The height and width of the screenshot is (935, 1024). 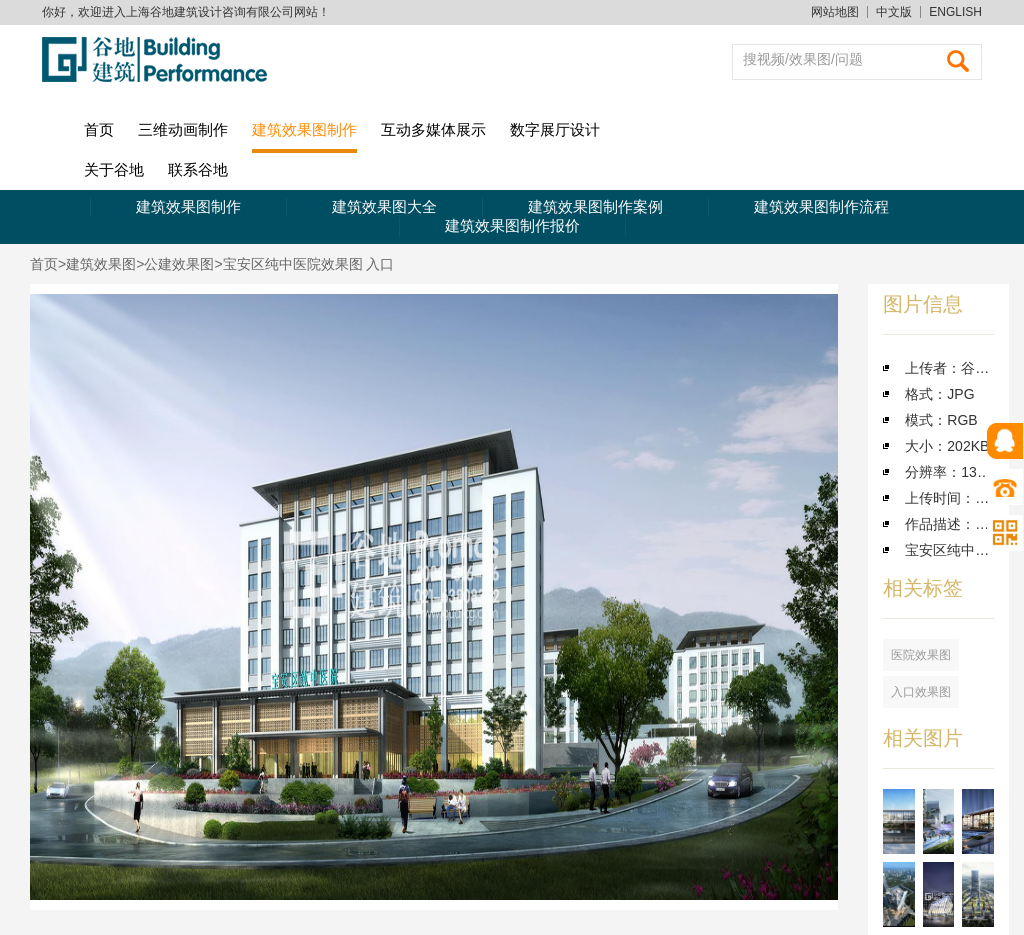 What do you see at coordinates (835, 12) in the screenshot?
I see `网站地图` at bounding box center [835, 12].